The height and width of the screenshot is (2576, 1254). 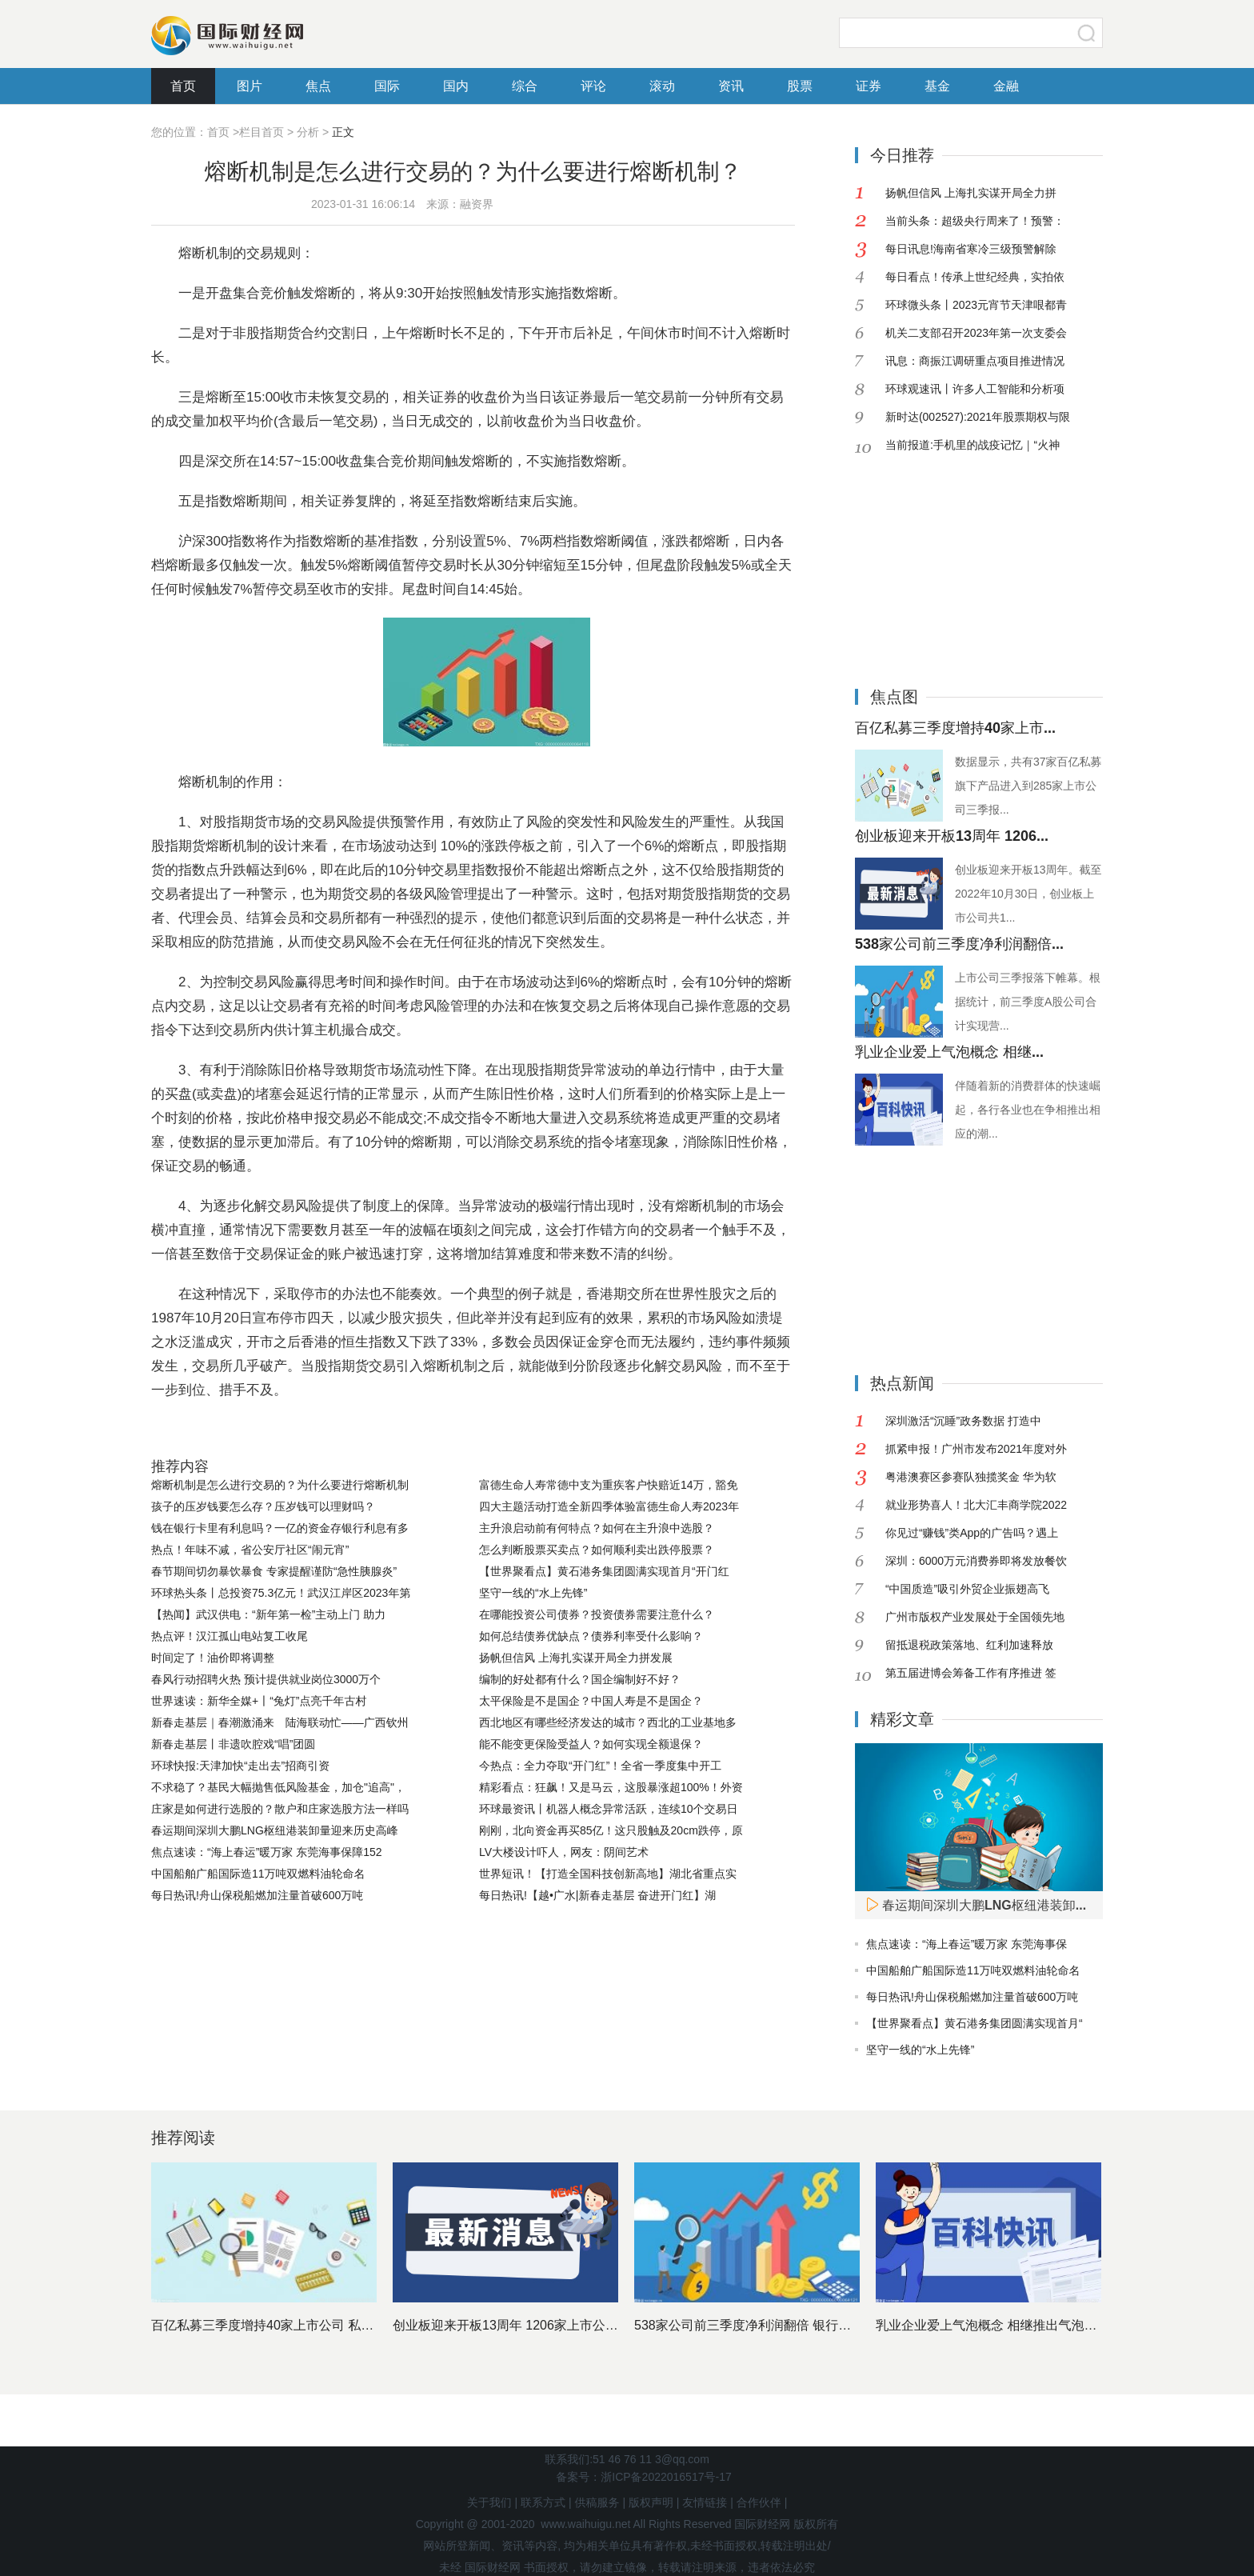 I want to click on [Advertisement], so click(x=955, y=559).